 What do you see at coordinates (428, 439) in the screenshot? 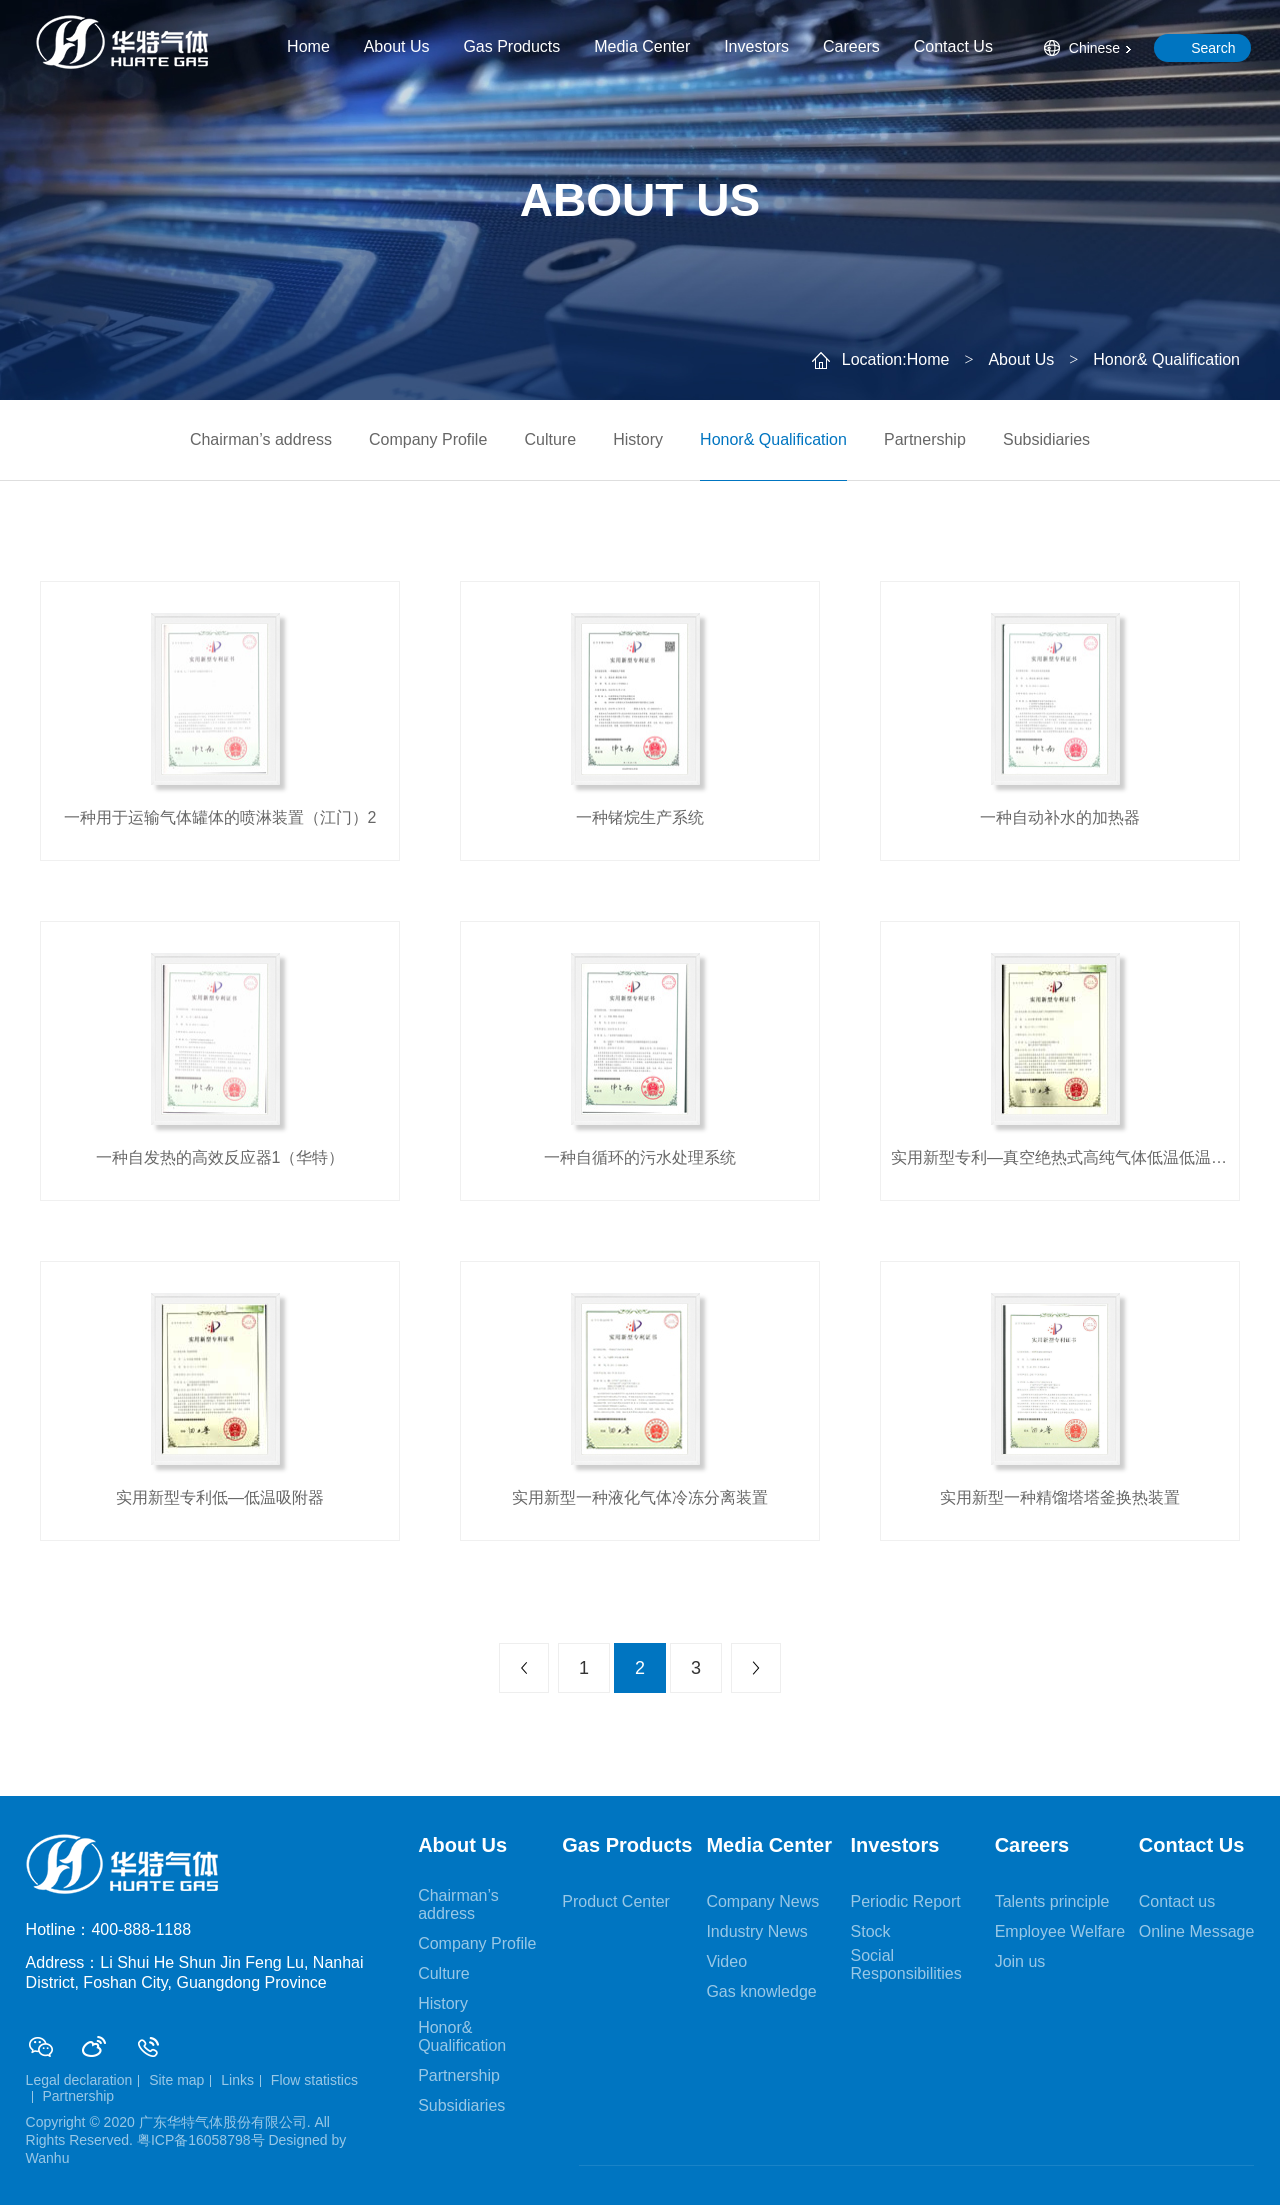
I see `Company Profile` at bounding box center [428, 439].